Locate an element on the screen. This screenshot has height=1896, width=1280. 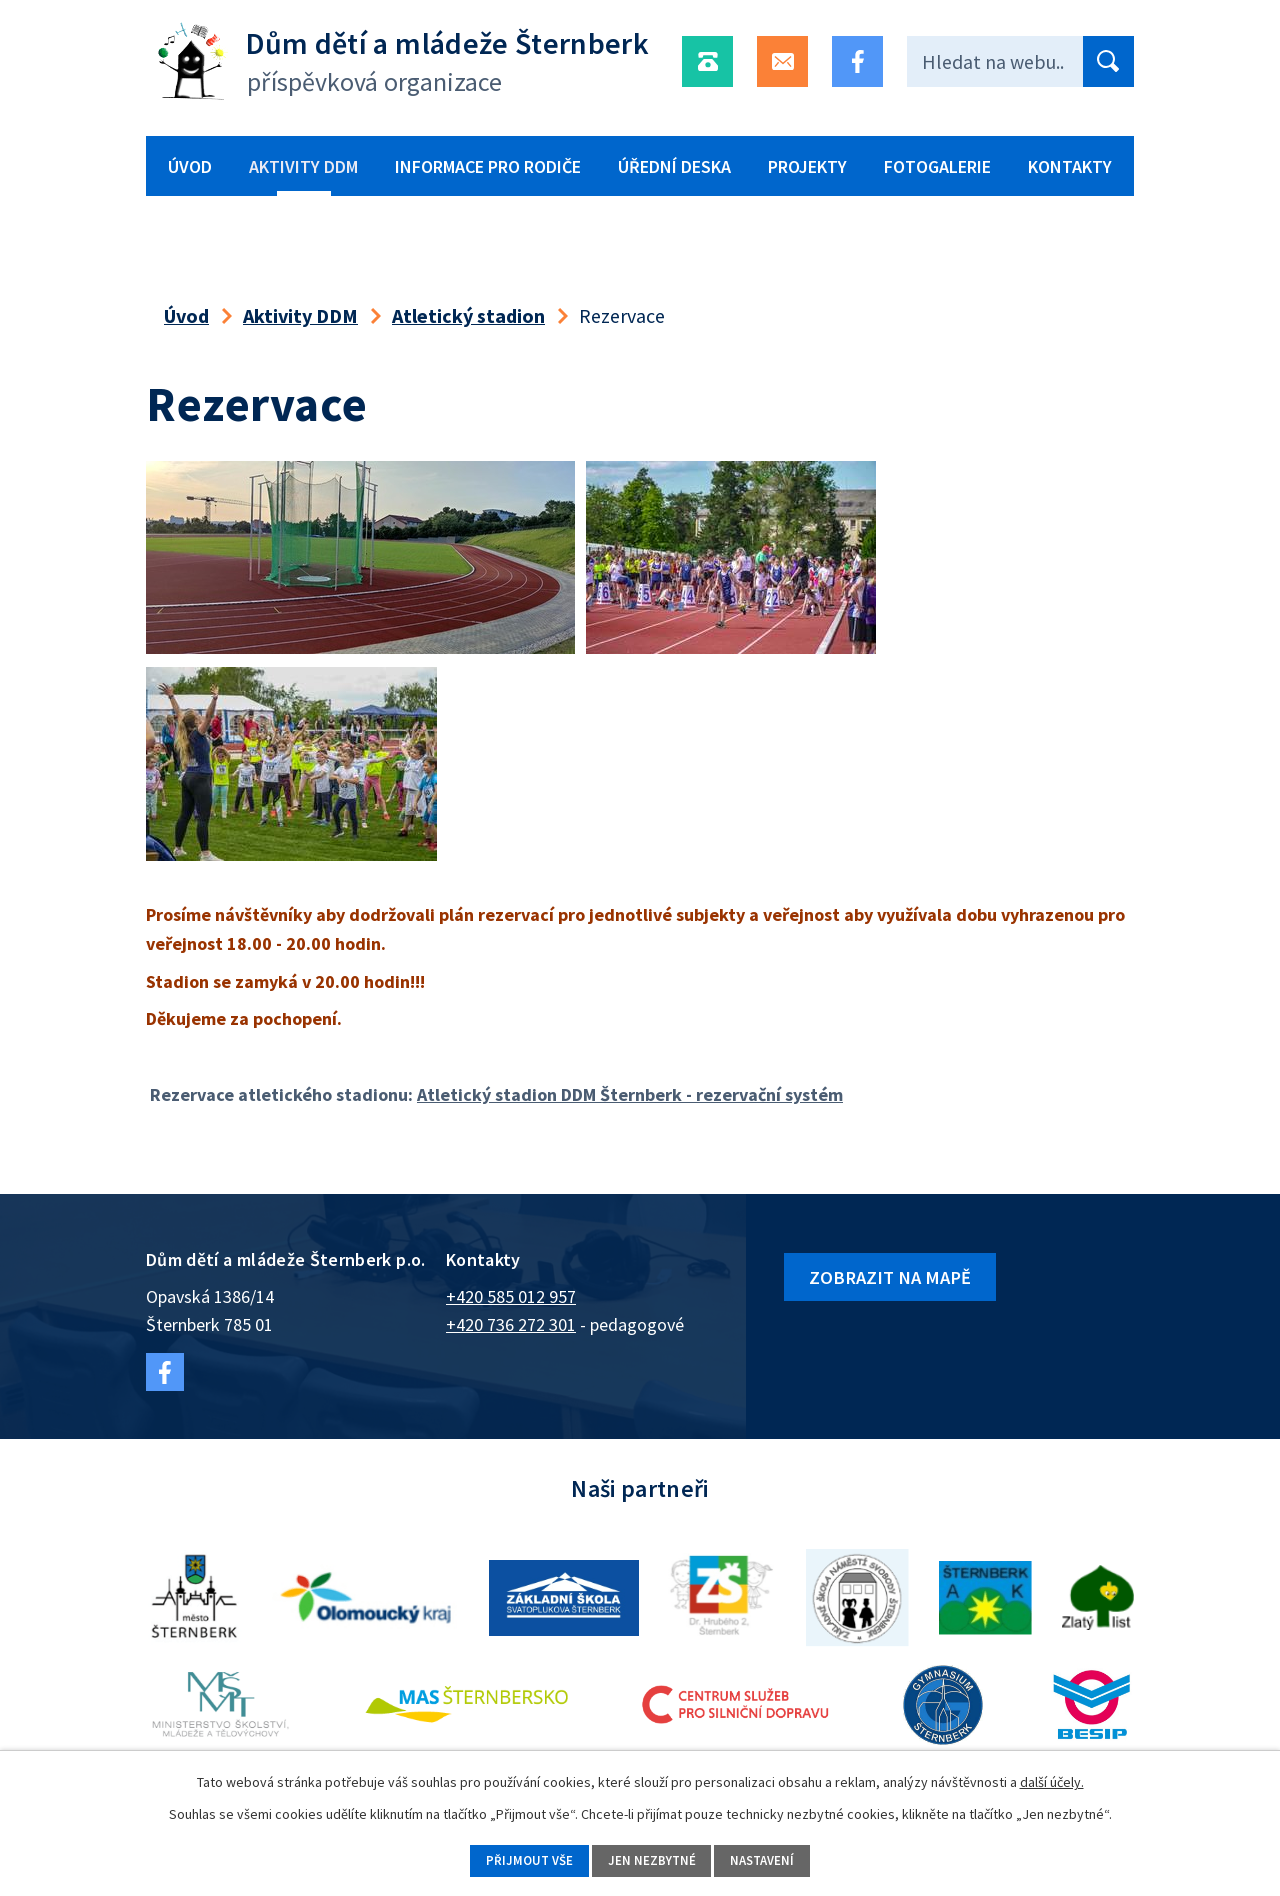
Atletický stadion is located at coordinates (468, 315).